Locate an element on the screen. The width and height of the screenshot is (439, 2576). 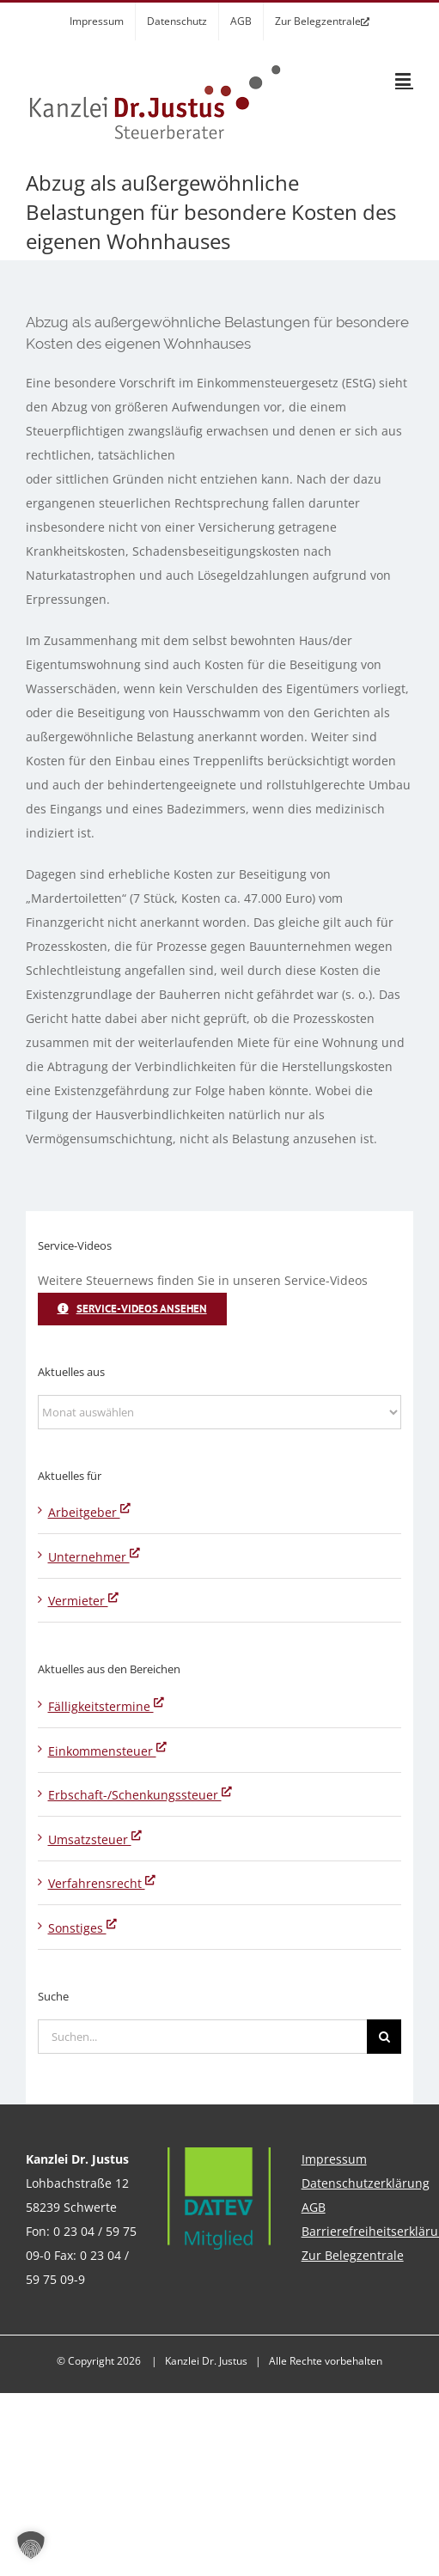
Verfahrensrecht is located at coordinates (101, 1883).